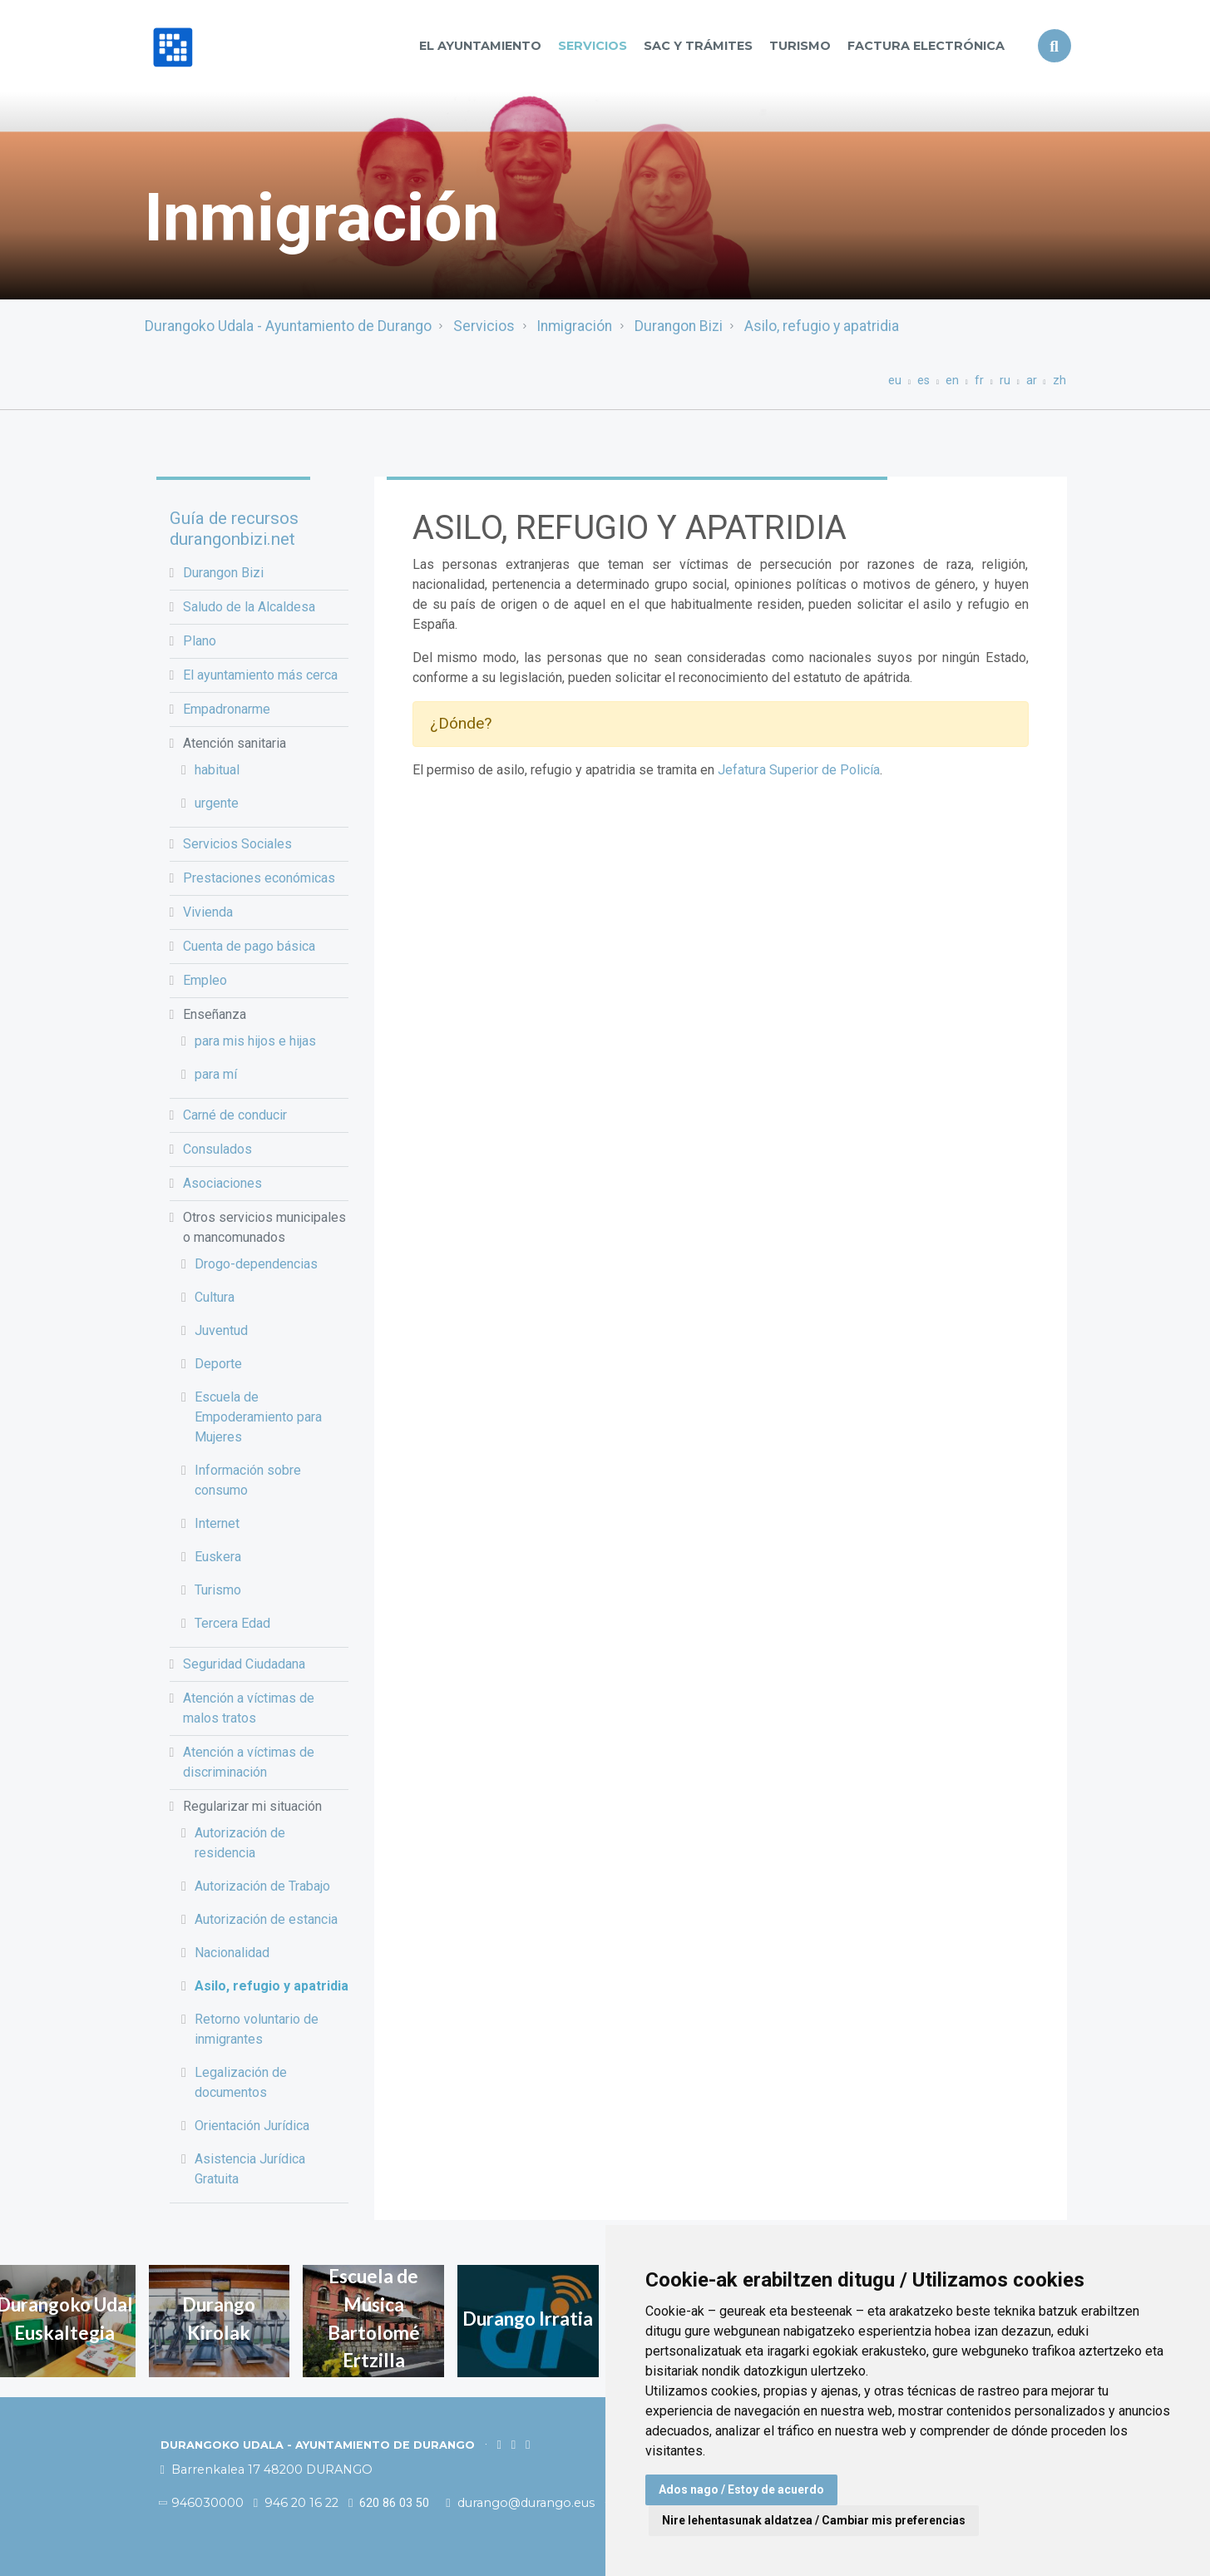 This screenshot has height=2576, width=1210. Describe the element at coordinates (232, 1623) in the screenshot. I see `Tercera Edad` at that location.